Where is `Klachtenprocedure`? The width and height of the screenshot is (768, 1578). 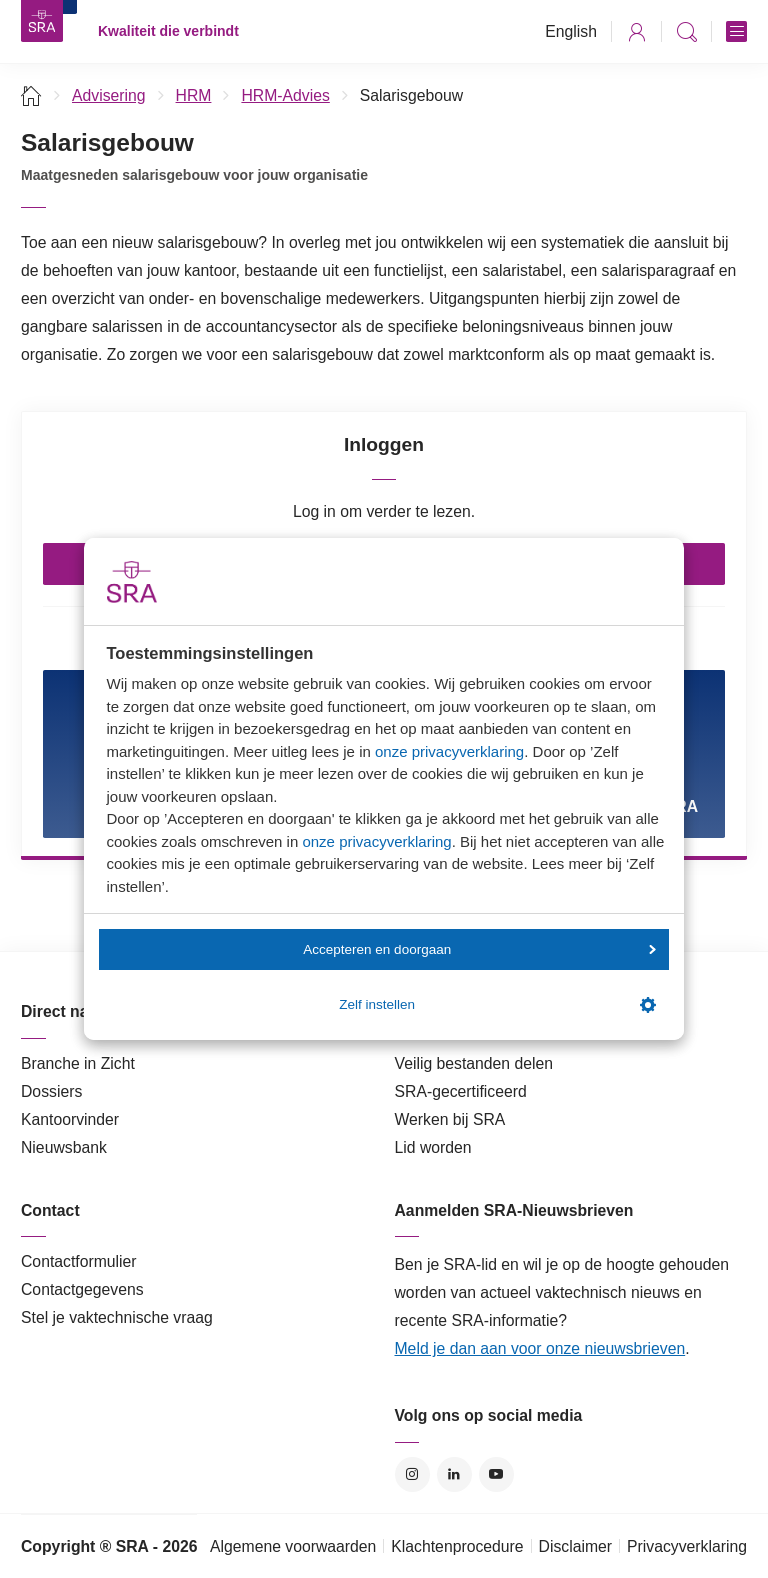 Klachtenprocedure is located at coordinates (457, 1546).